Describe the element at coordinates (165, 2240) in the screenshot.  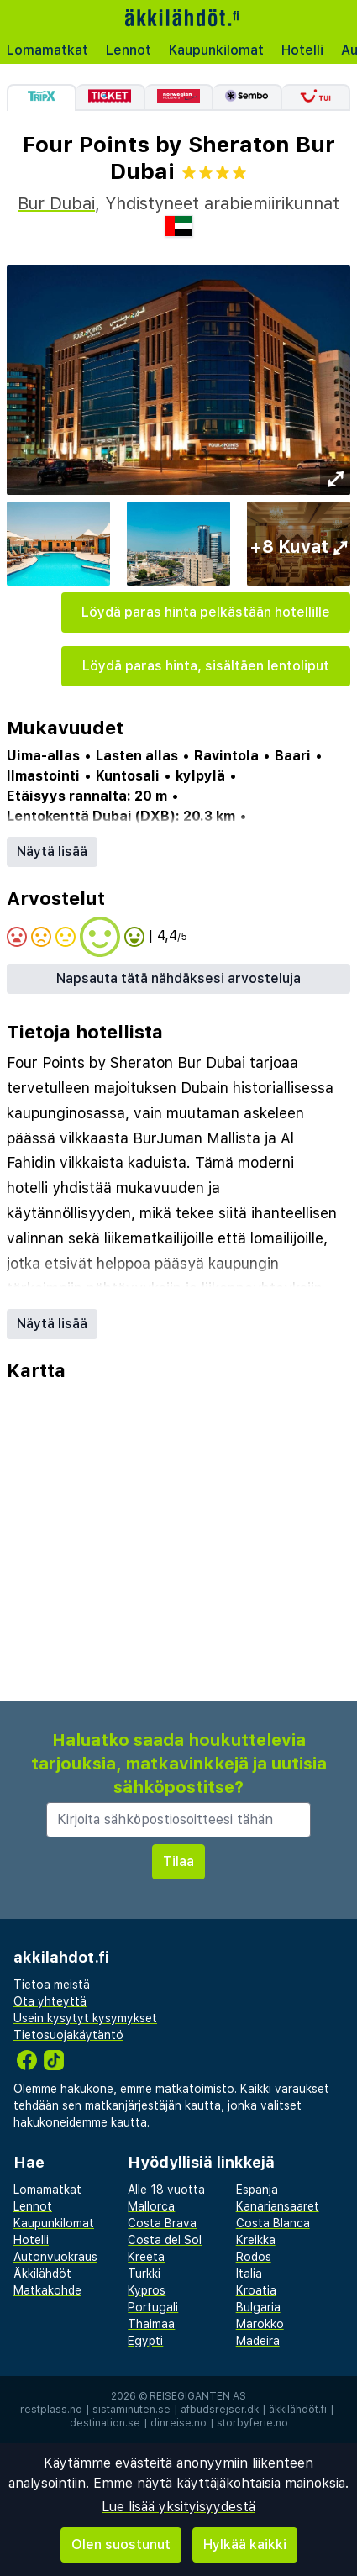
I see `Costa del Sol` at that location.